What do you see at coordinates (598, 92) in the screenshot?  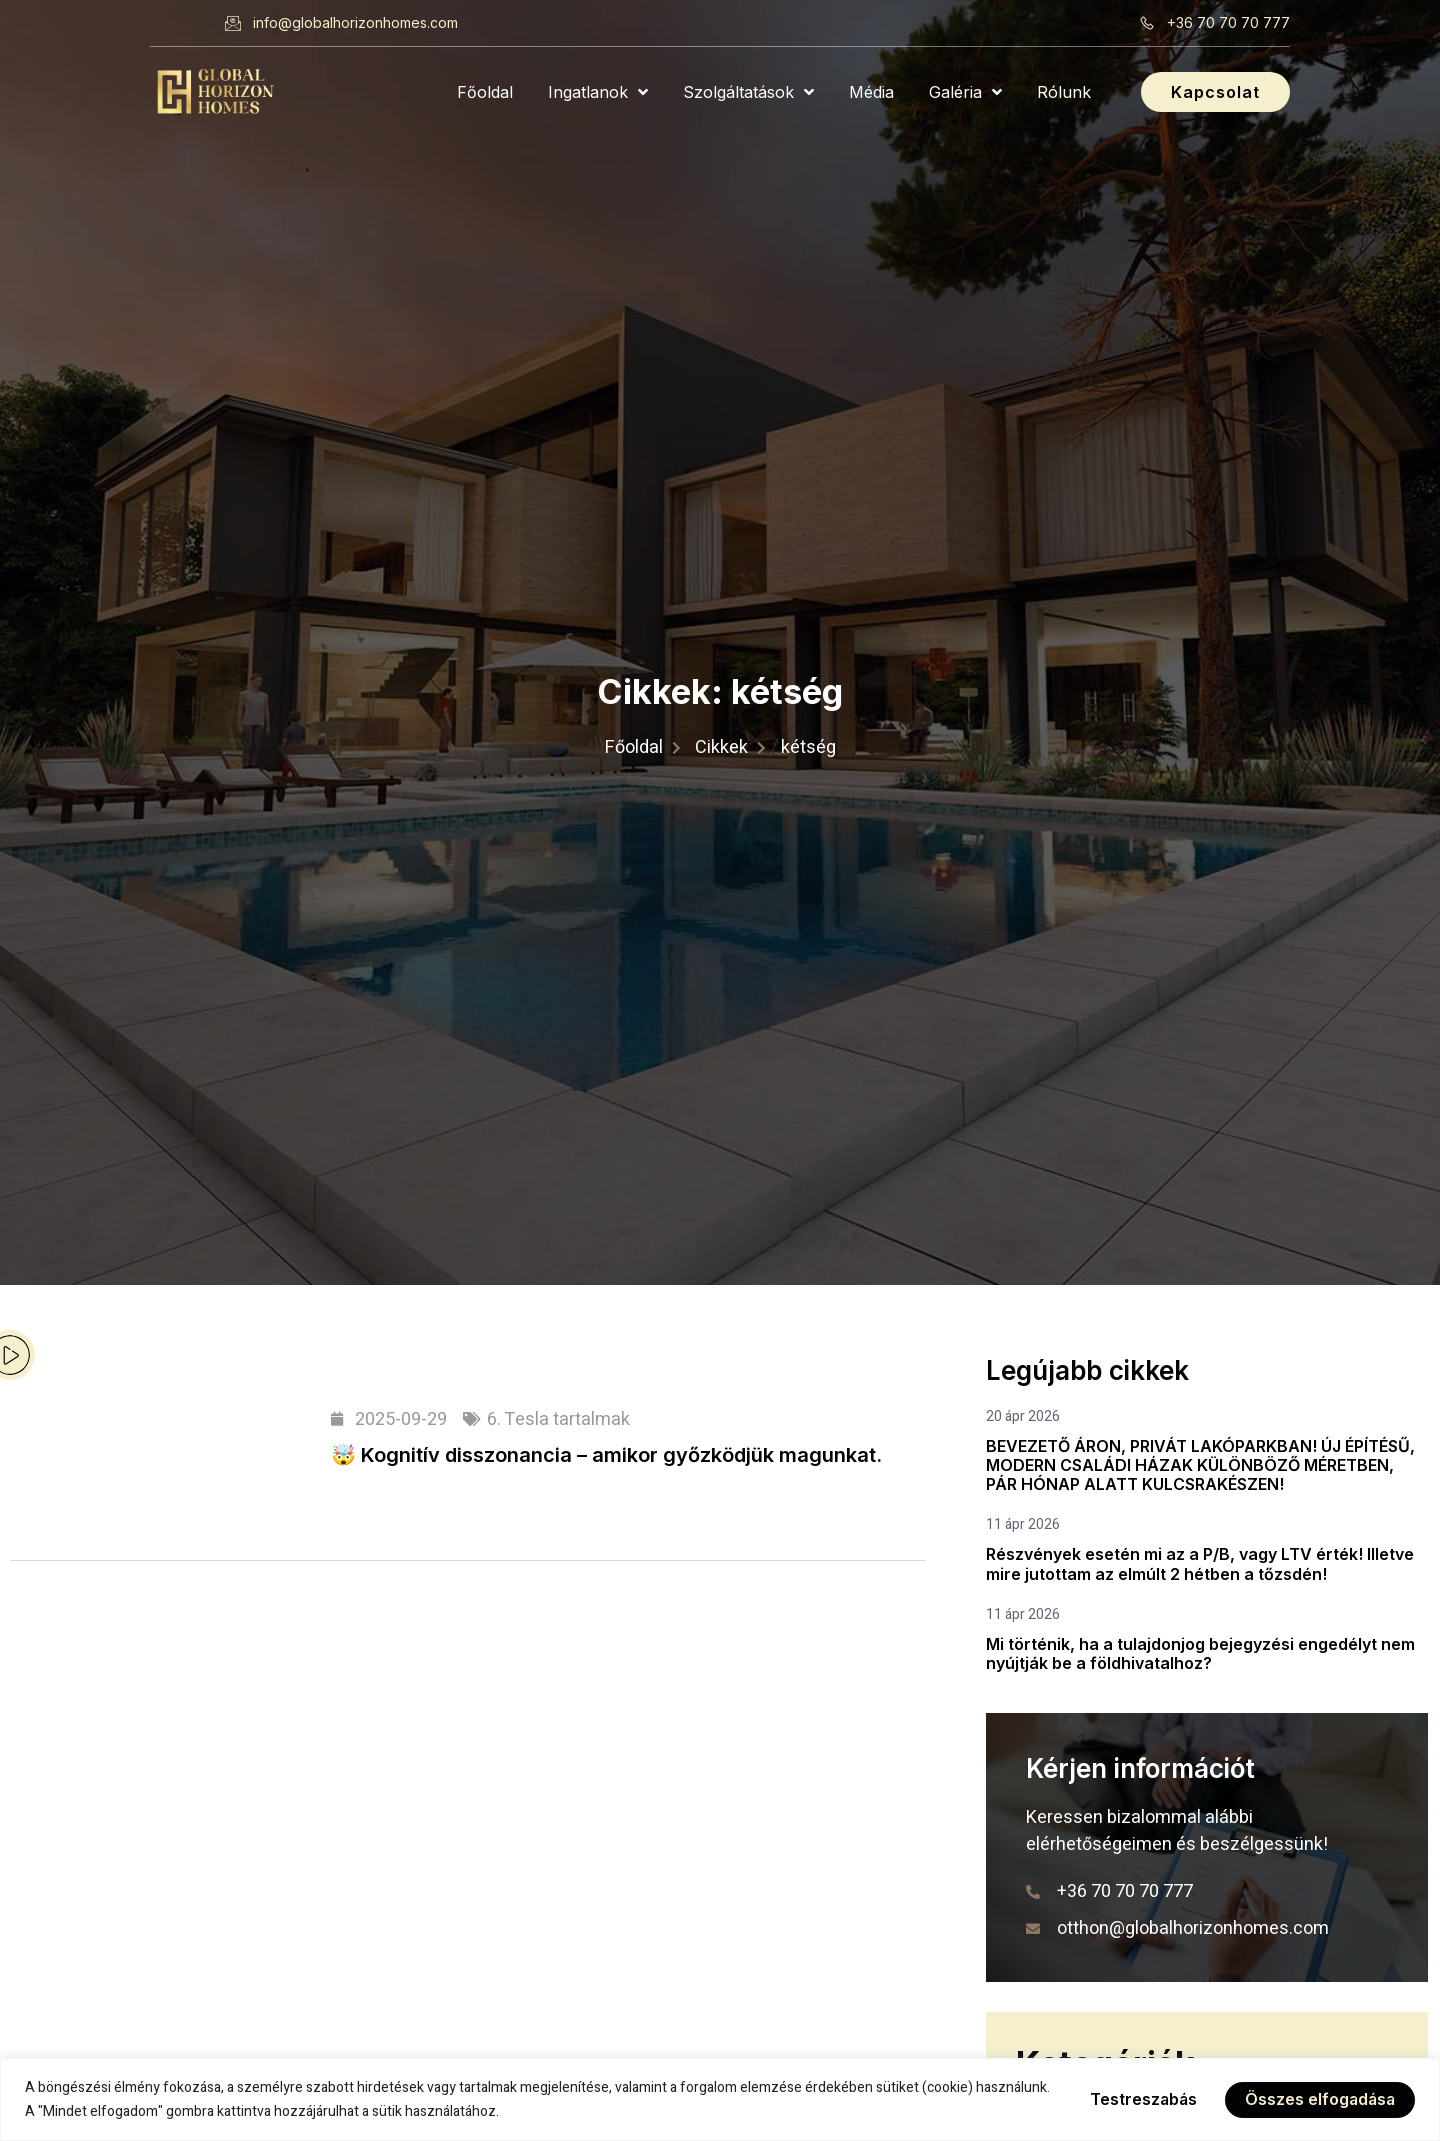 I see `Ingatlanok` at bounding box center [598, 92].